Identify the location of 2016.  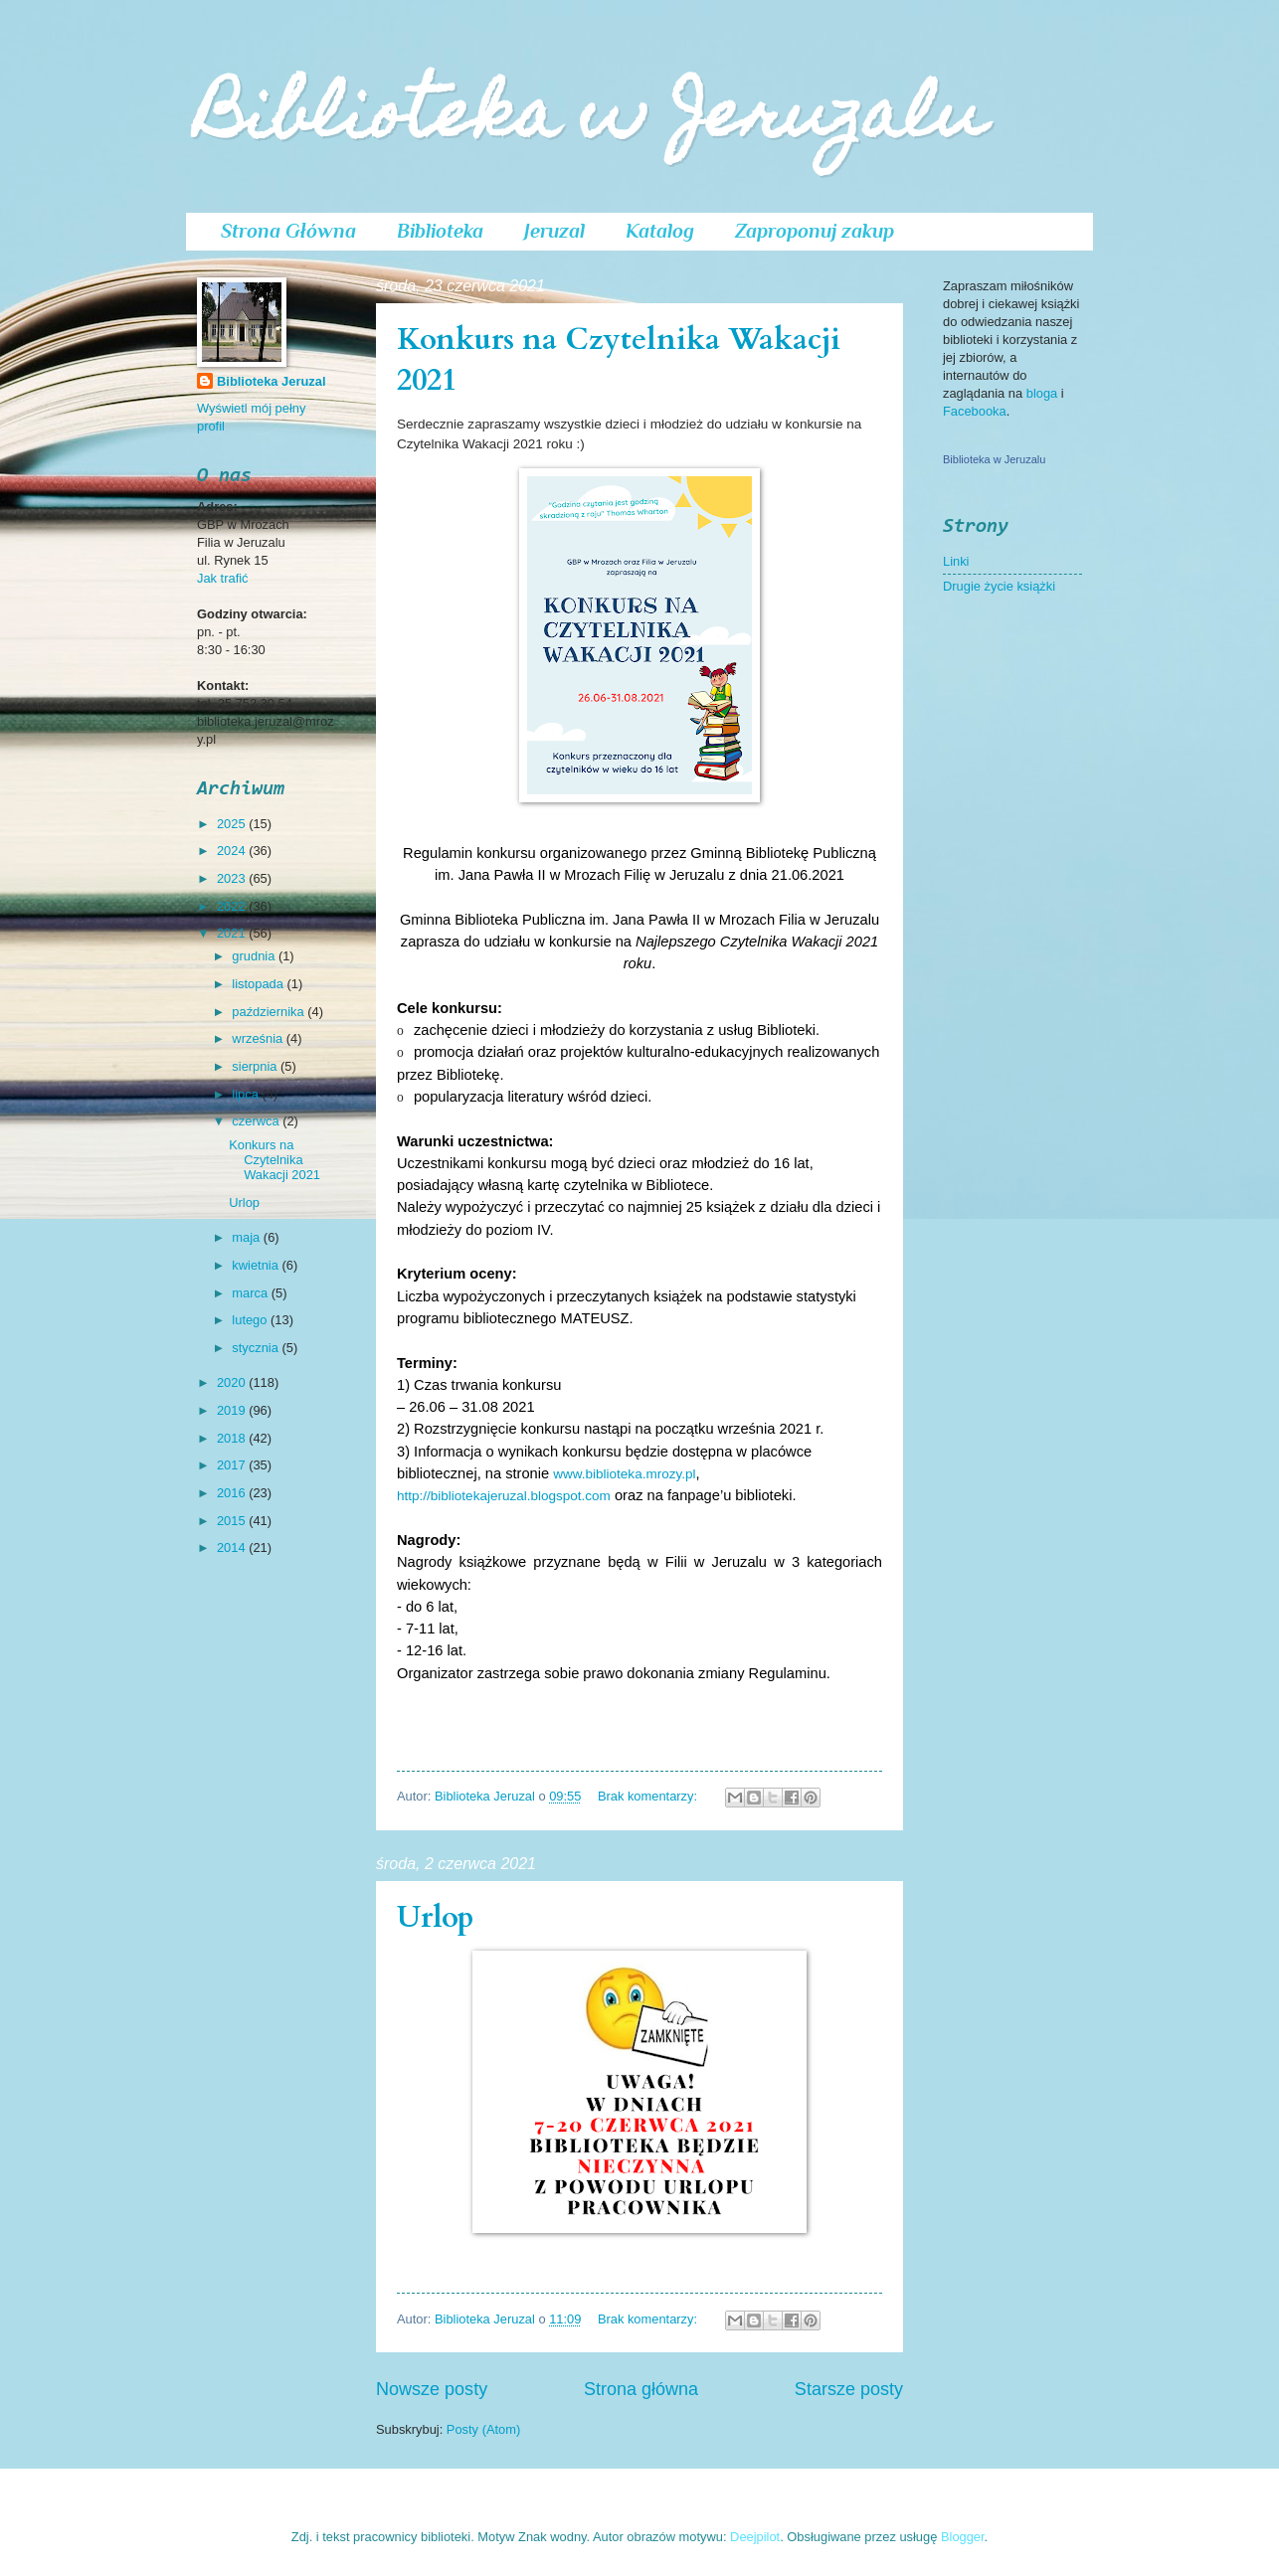
(233, 1492).